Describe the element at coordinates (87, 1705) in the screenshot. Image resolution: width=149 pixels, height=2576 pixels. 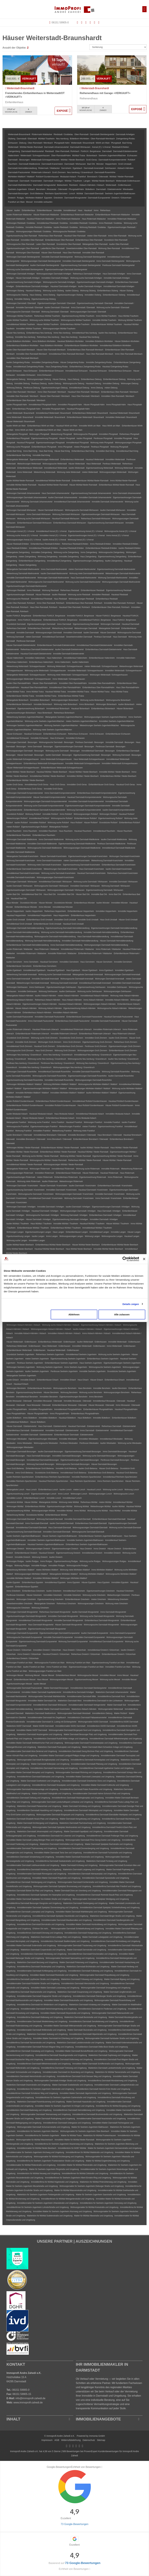
I see `Immobilienmakler Darmstadt Verlegerviertel` at that location.